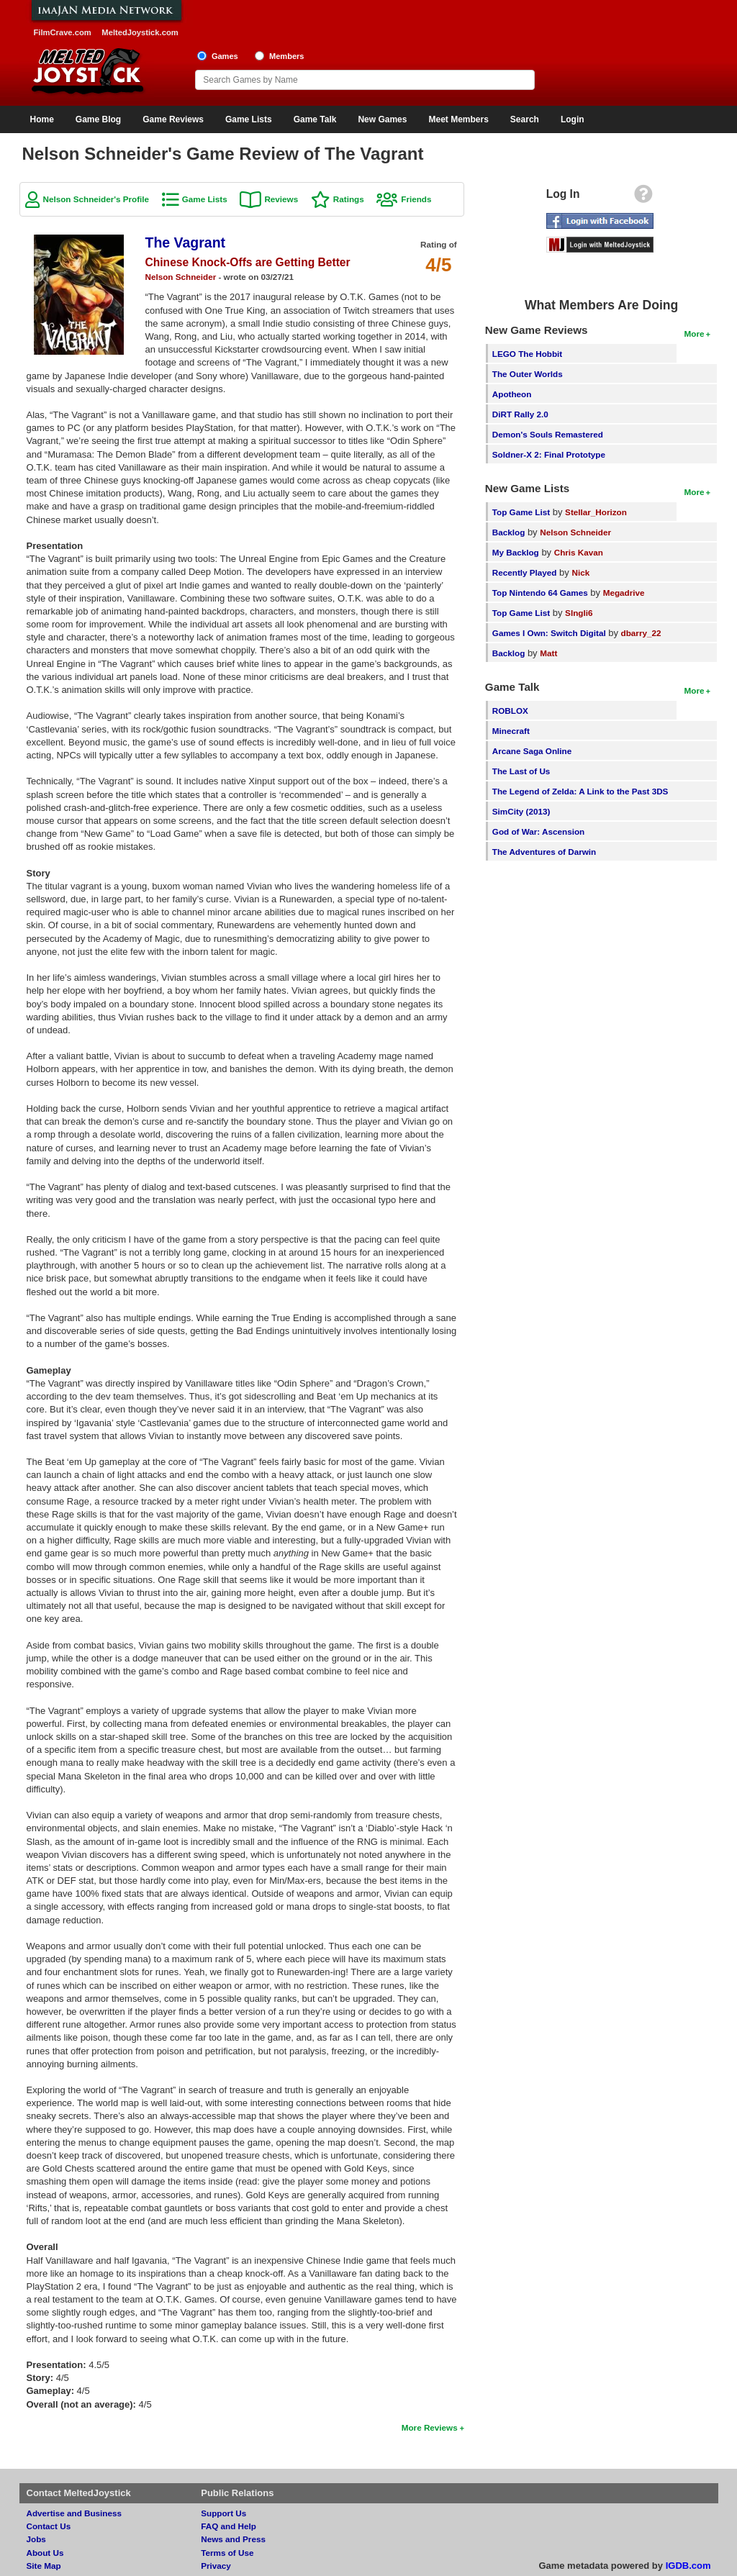 The height and width of the screenshot is (2576, 737). What do you see at coordinates (524, 119) in the screenshot?
I see `Search` at bounding box center [524, 119].